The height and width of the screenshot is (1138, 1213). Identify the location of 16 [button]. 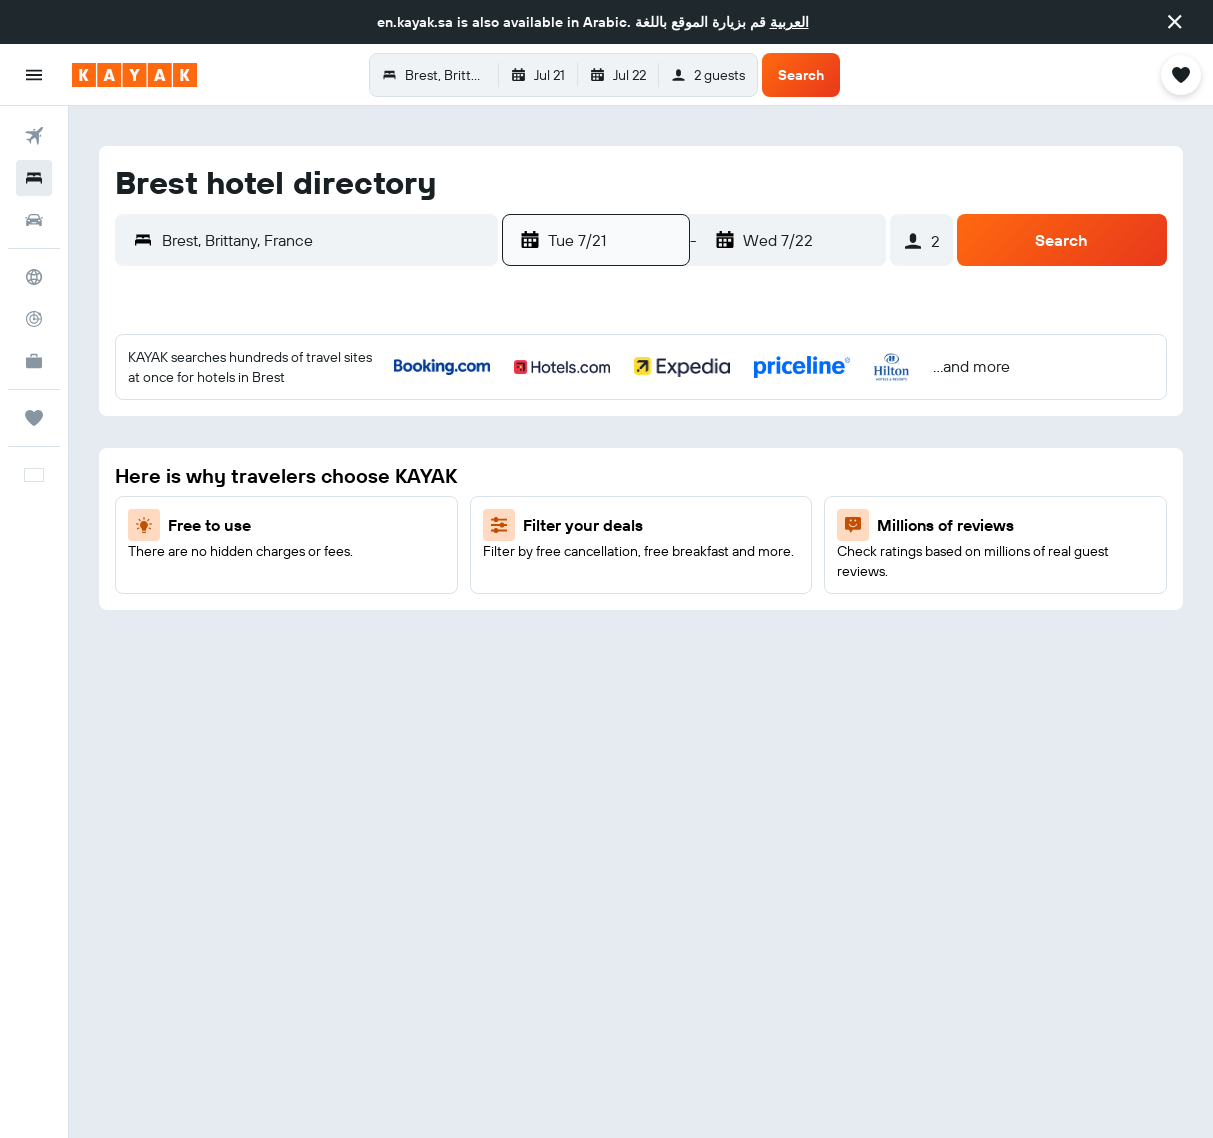
(390, 523).